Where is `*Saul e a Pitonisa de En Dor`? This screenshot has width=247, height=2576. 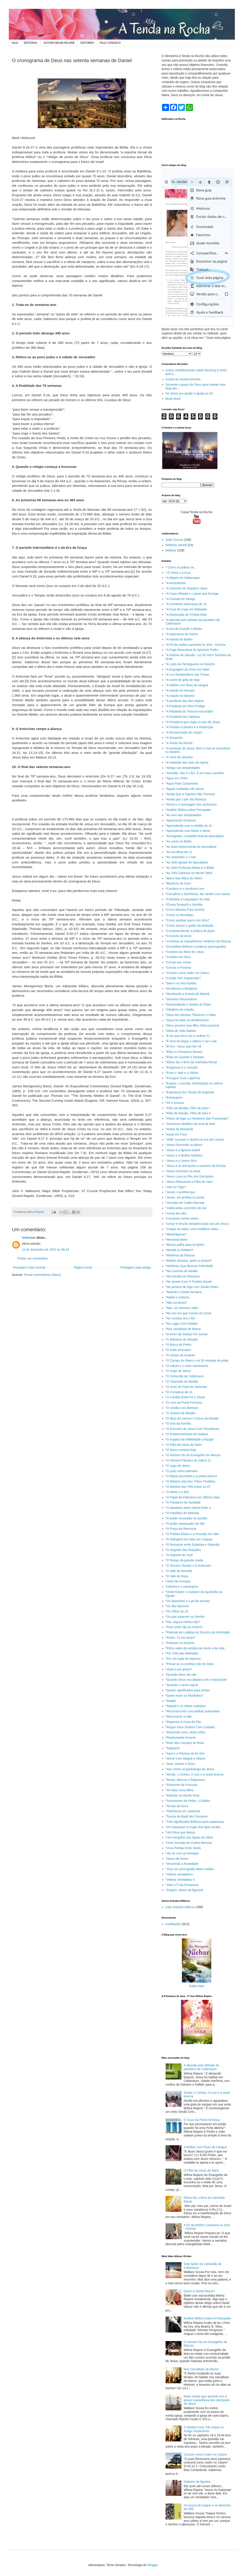 *Saul e a Pitonisa de En Dor is located at coordinates (185, 1753).